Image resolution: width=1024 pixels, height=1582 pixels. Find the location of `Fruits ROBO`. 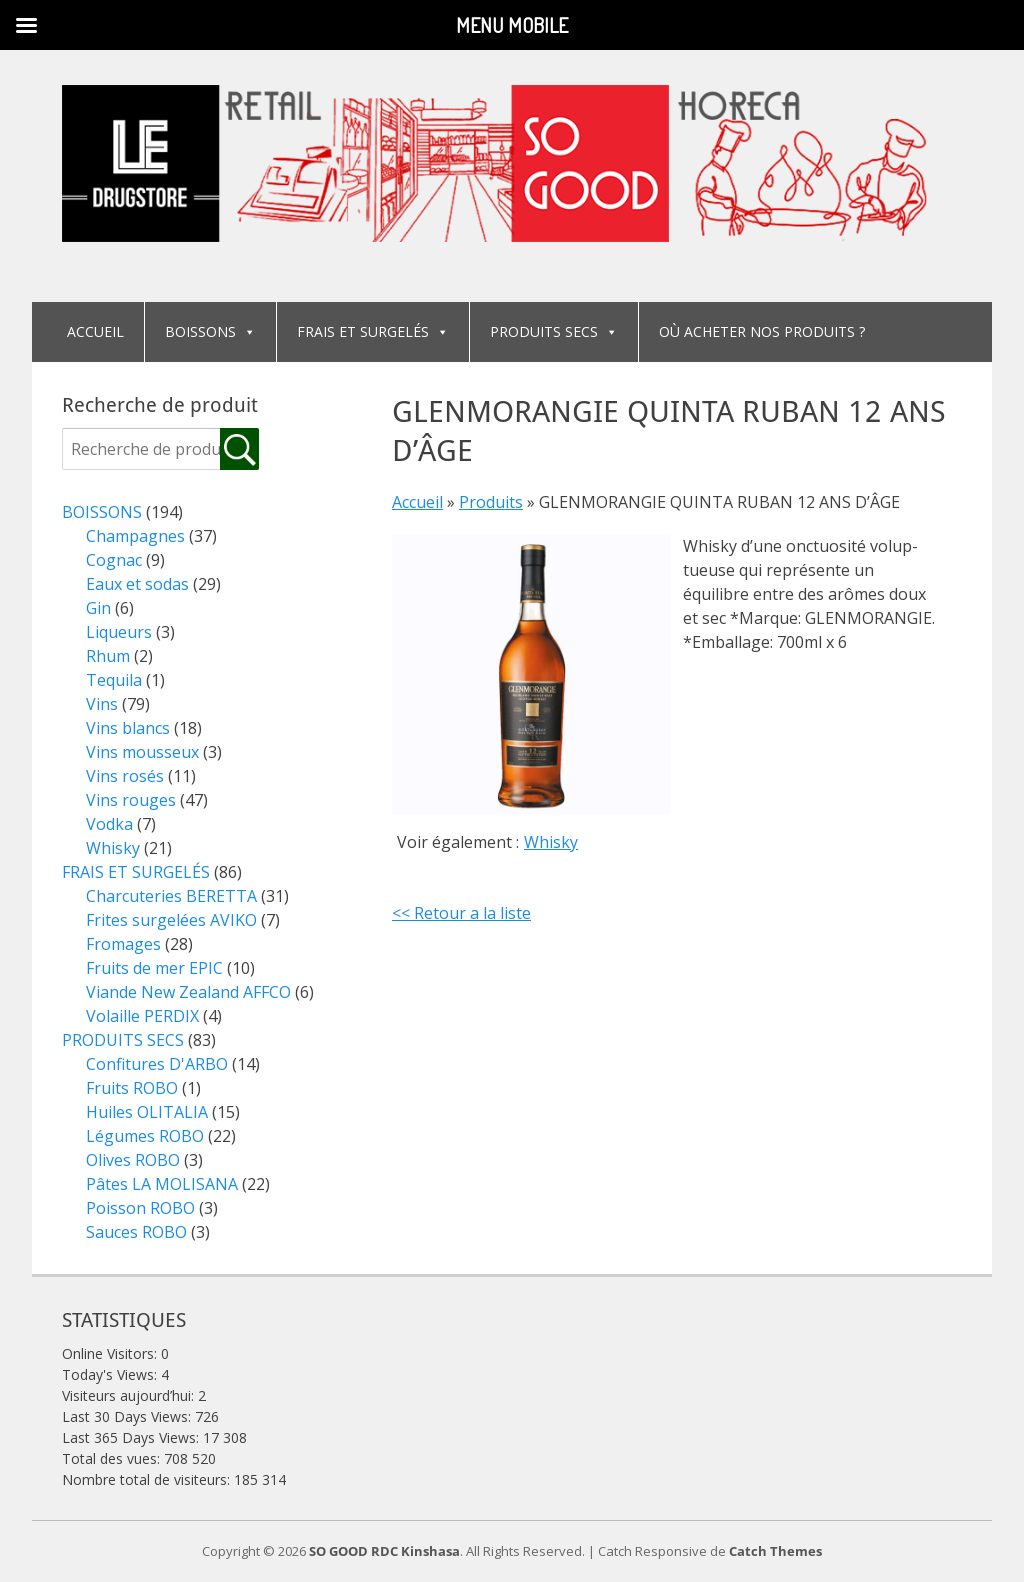

Fruits ROBO is located at coordinates (132, 1088).